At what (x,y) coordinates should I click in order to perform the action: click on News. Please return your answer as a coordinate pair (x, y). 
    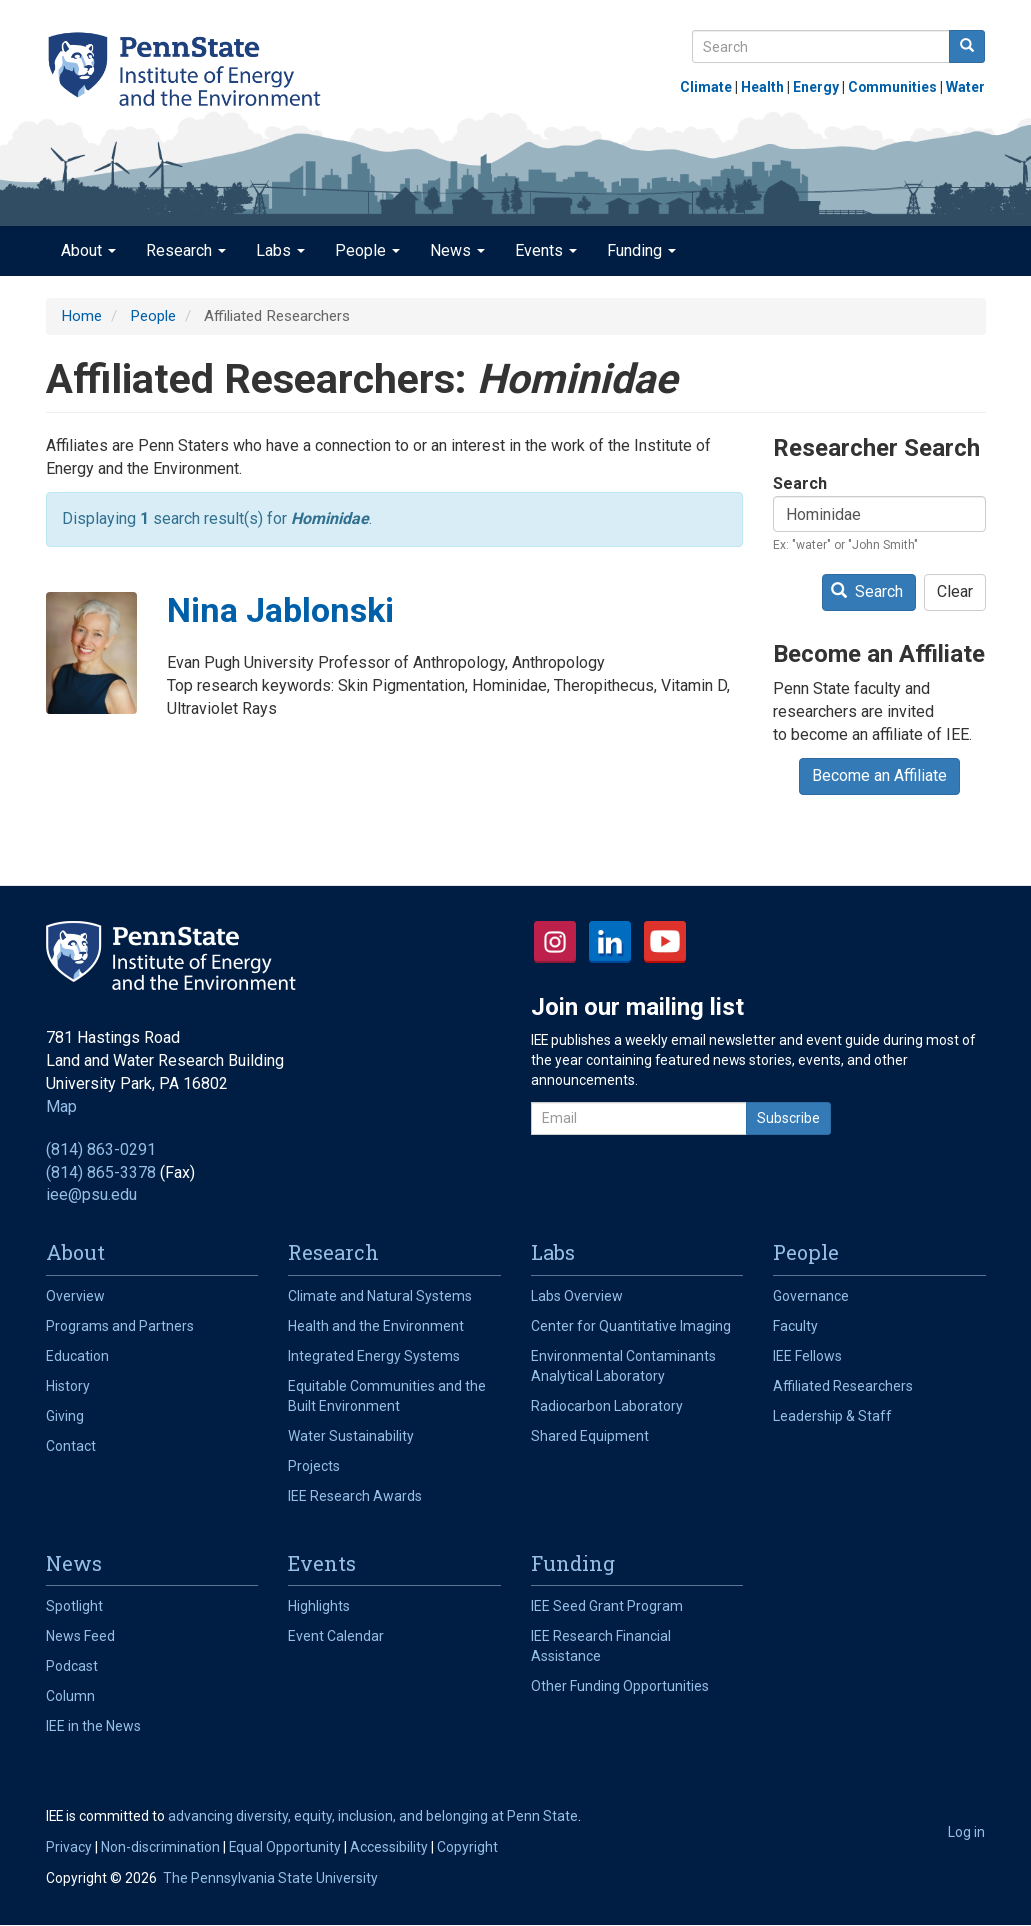
    Looking at the image, I should click on (457, 250).